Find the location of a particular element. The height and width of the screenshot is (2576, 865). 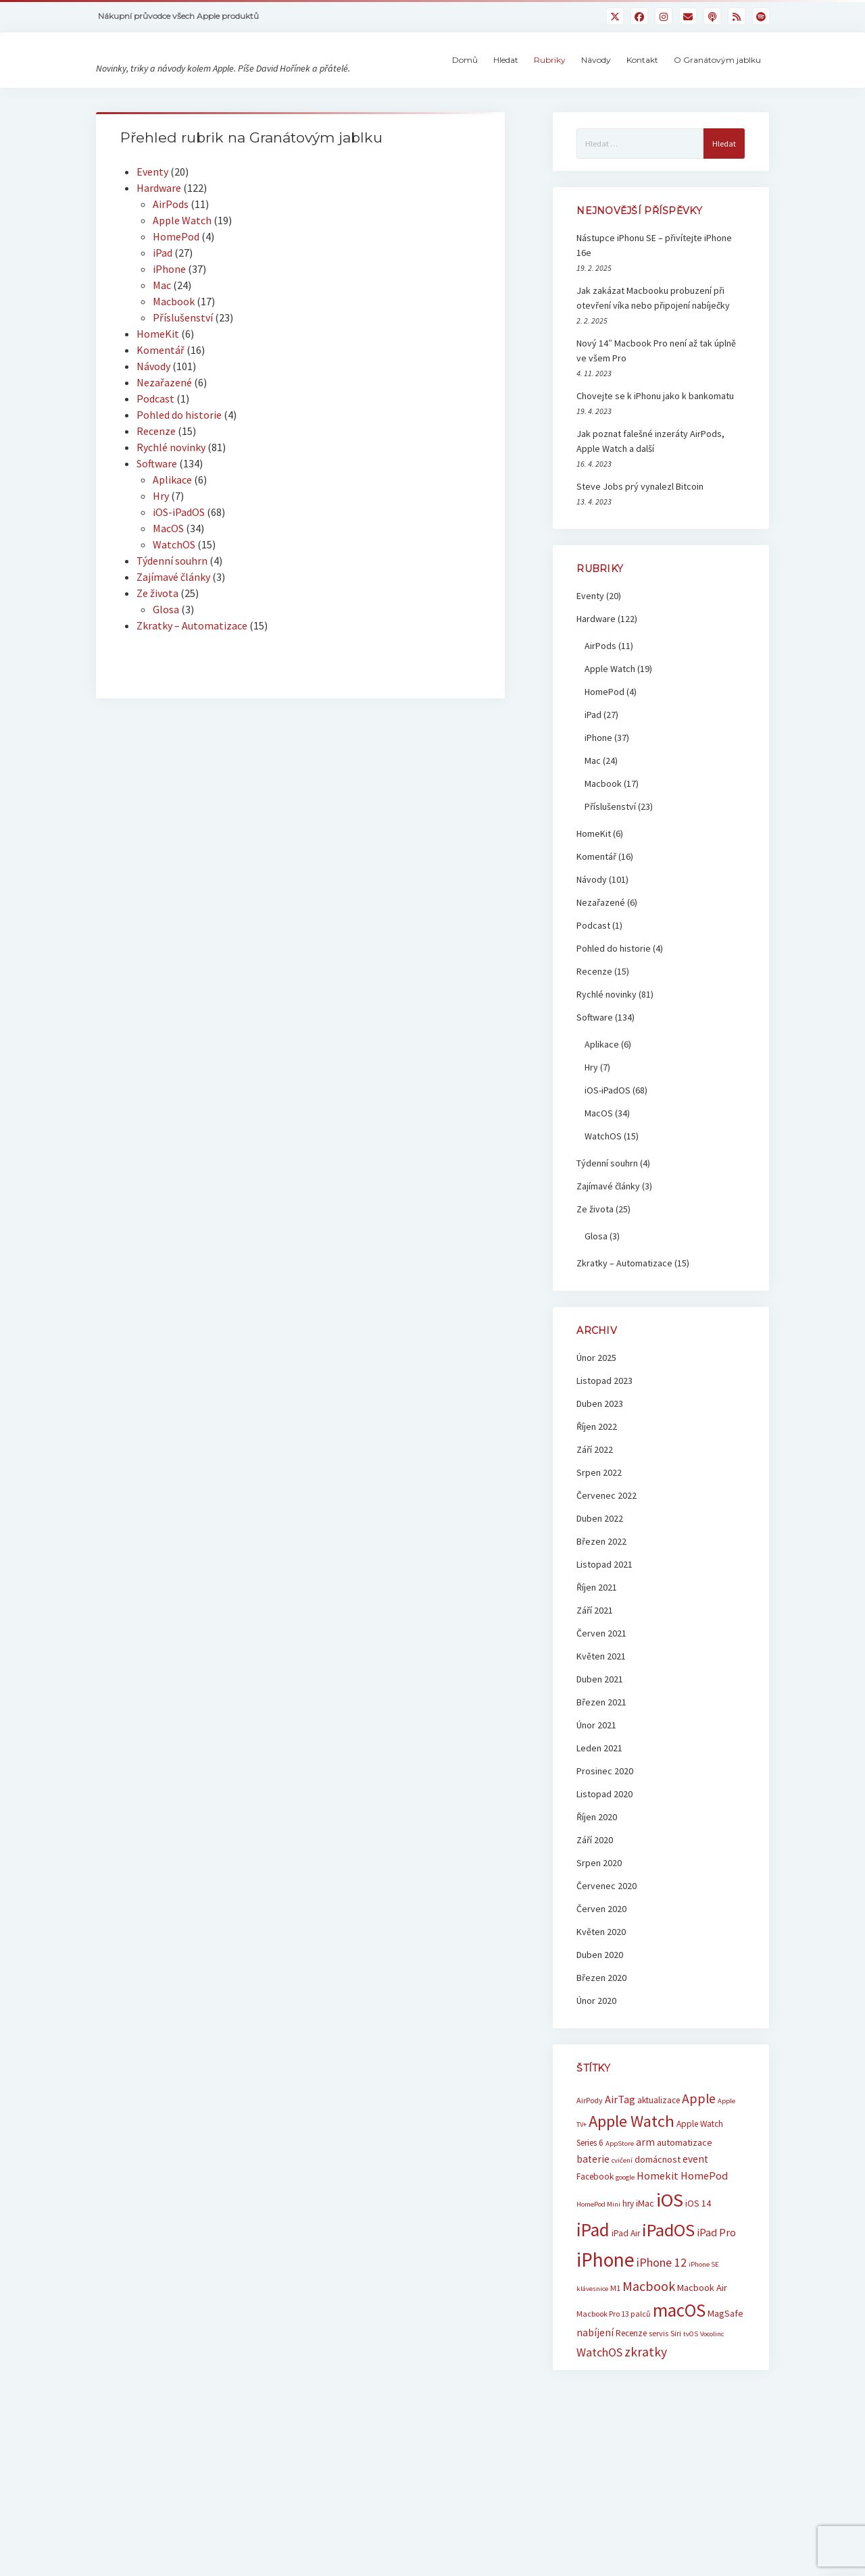

Červenec 2022 is located at coordinates (606, 1563).